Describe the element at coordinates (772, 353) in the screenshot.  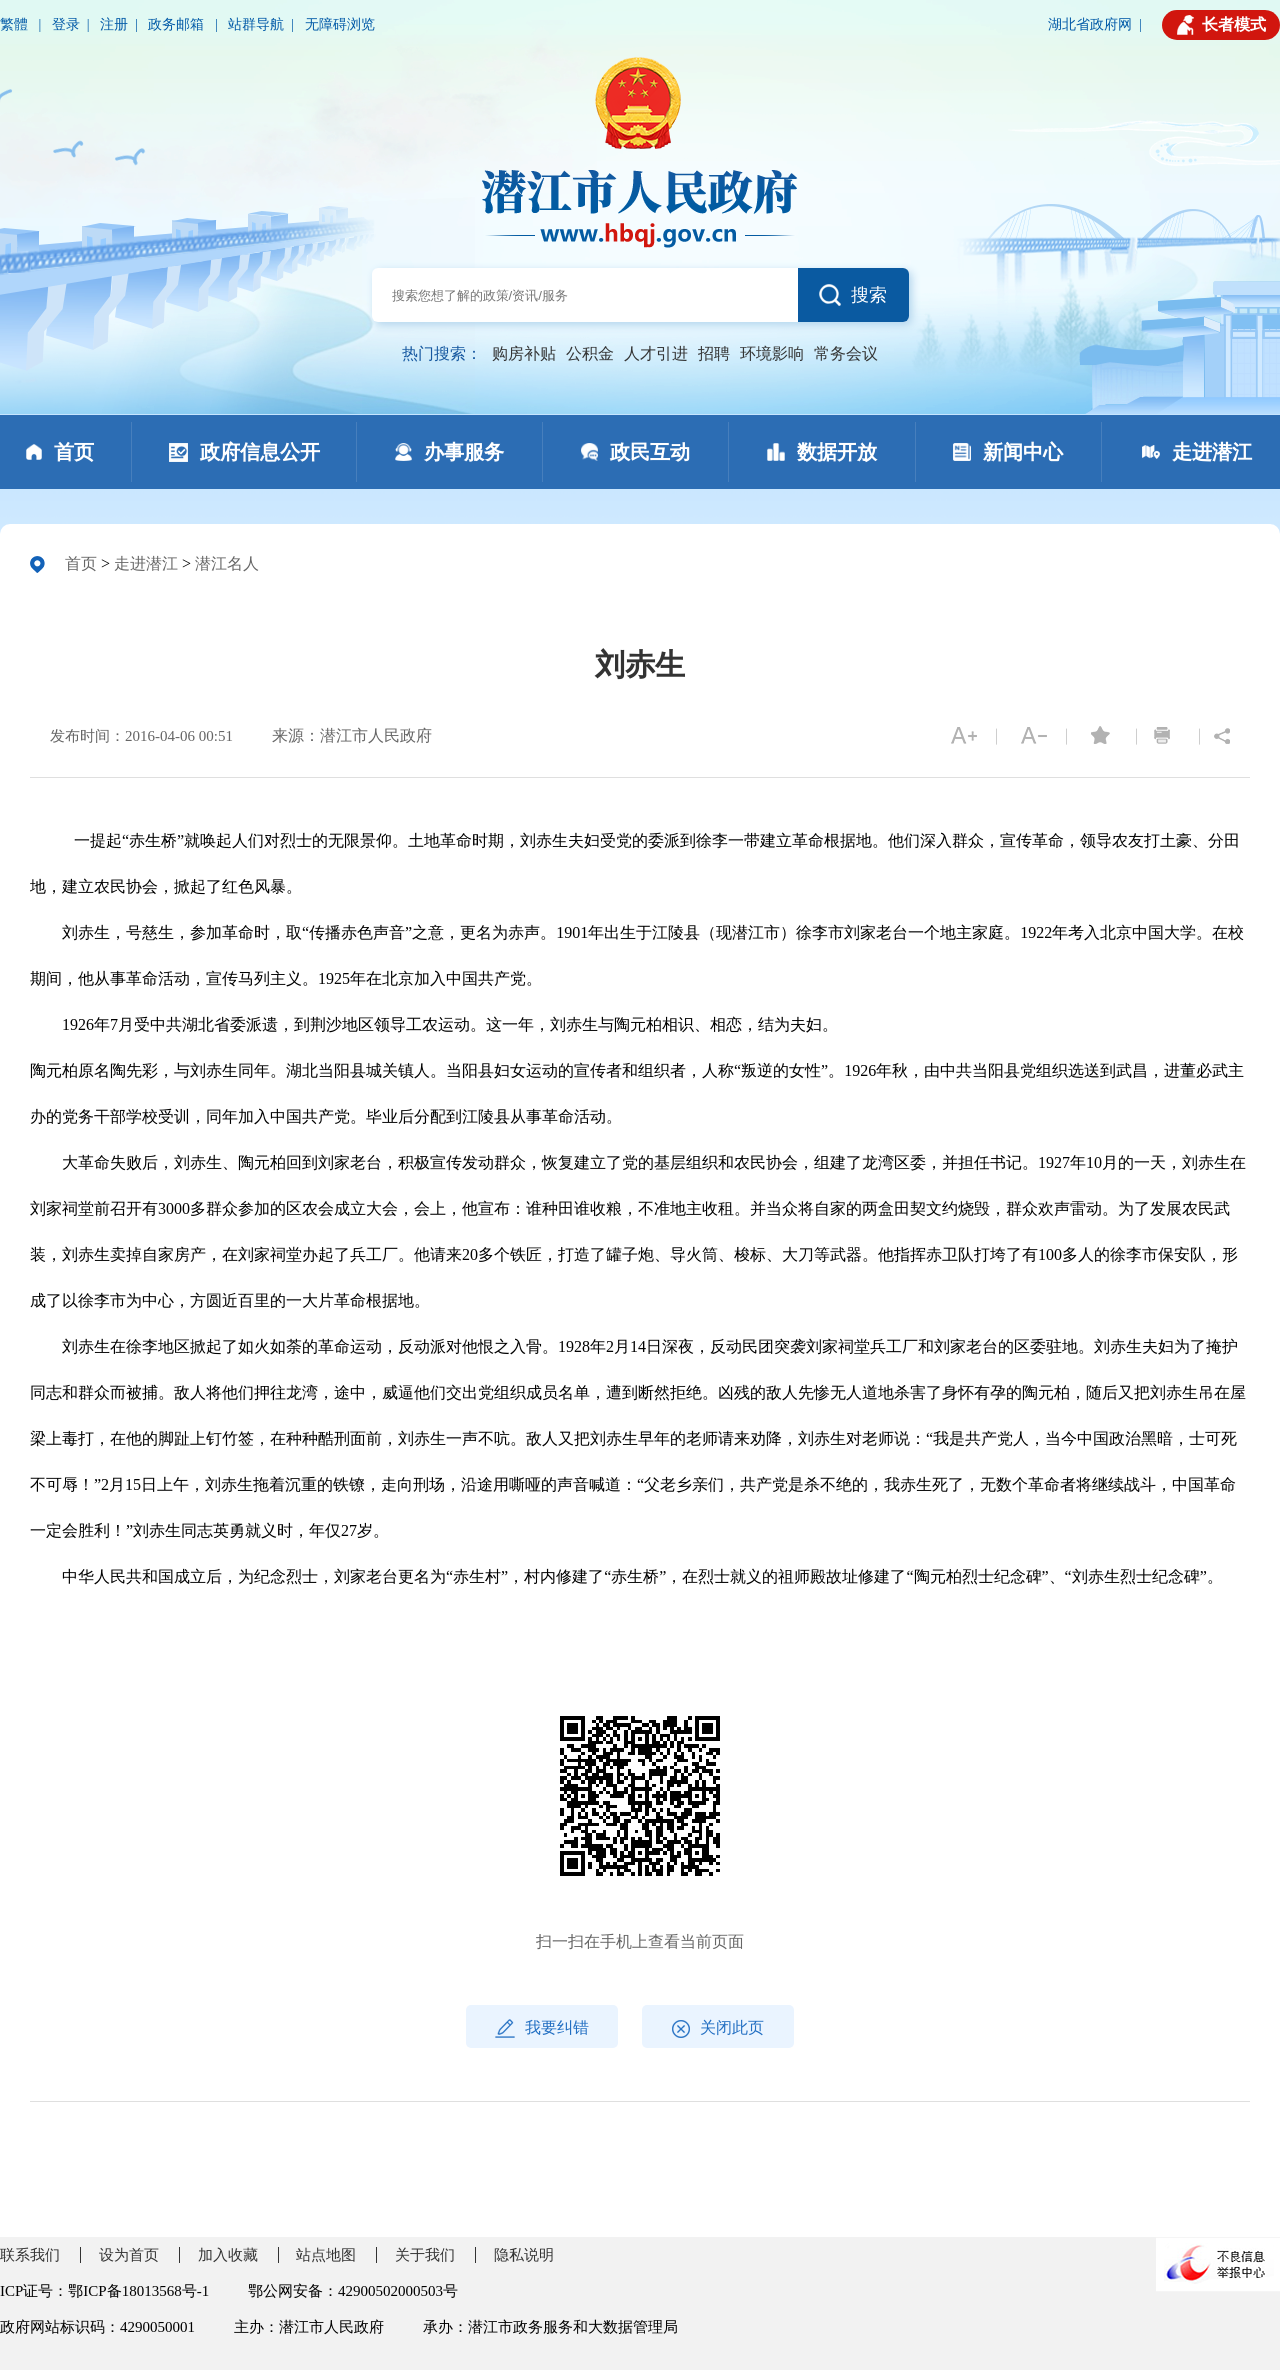
I see `环境影响` at that location.